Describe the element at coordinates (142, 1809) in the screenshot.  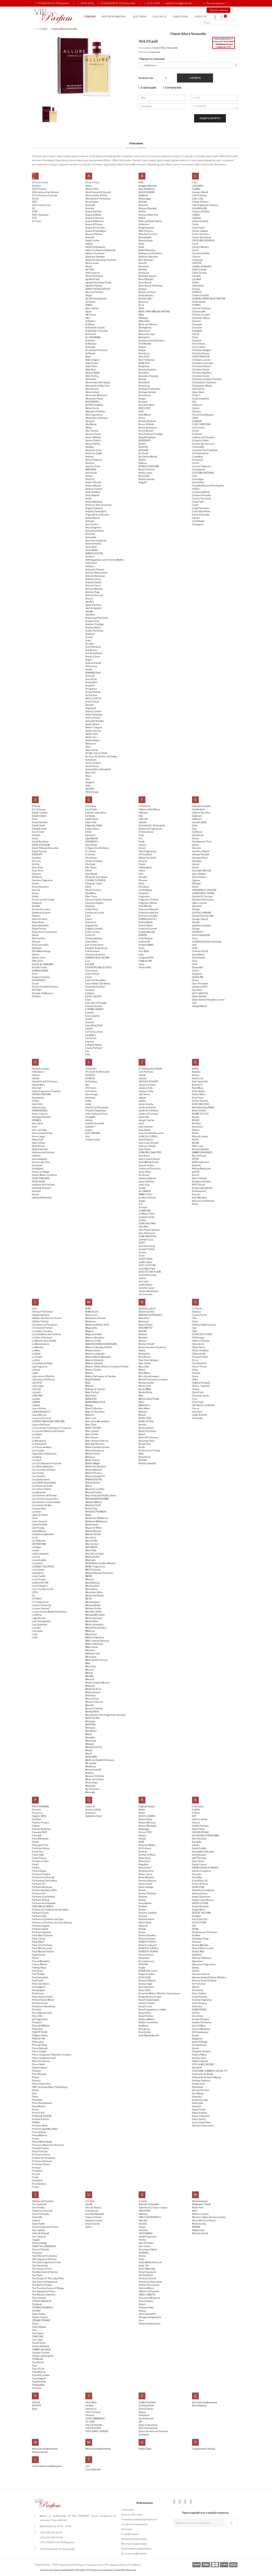
I see `Rahla` at that location.